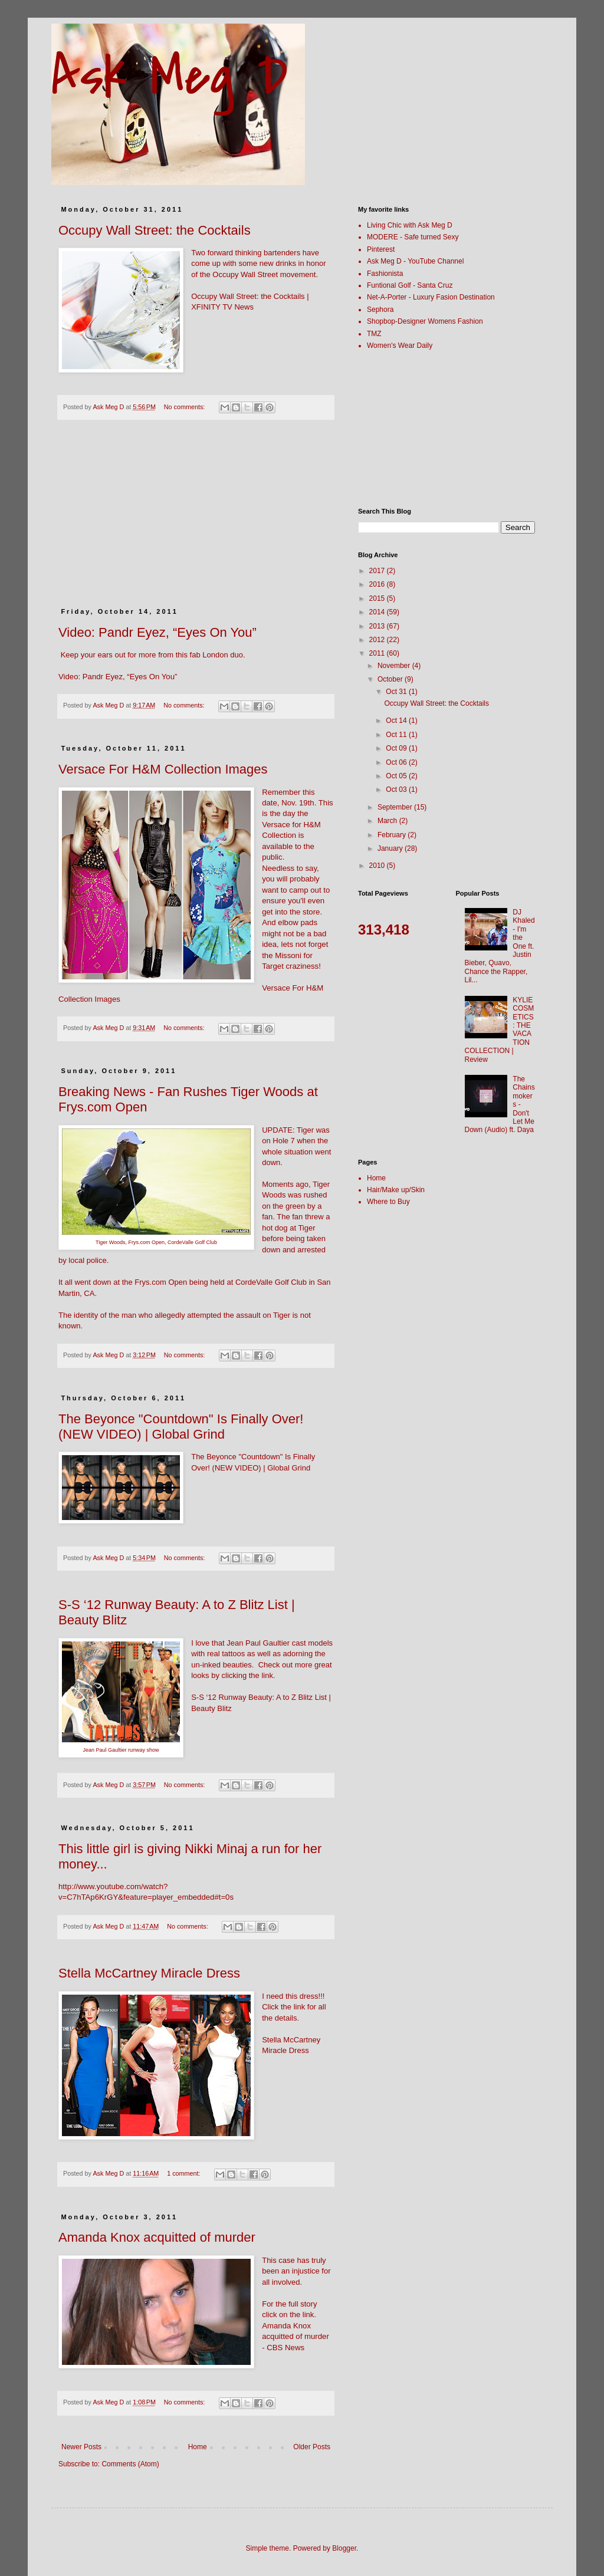  What do you see at coordinates (157, 632) in the screenshot?
I see `Video: Pandr Eyez, “Eyes On You”` at bounding box center [157, 632].